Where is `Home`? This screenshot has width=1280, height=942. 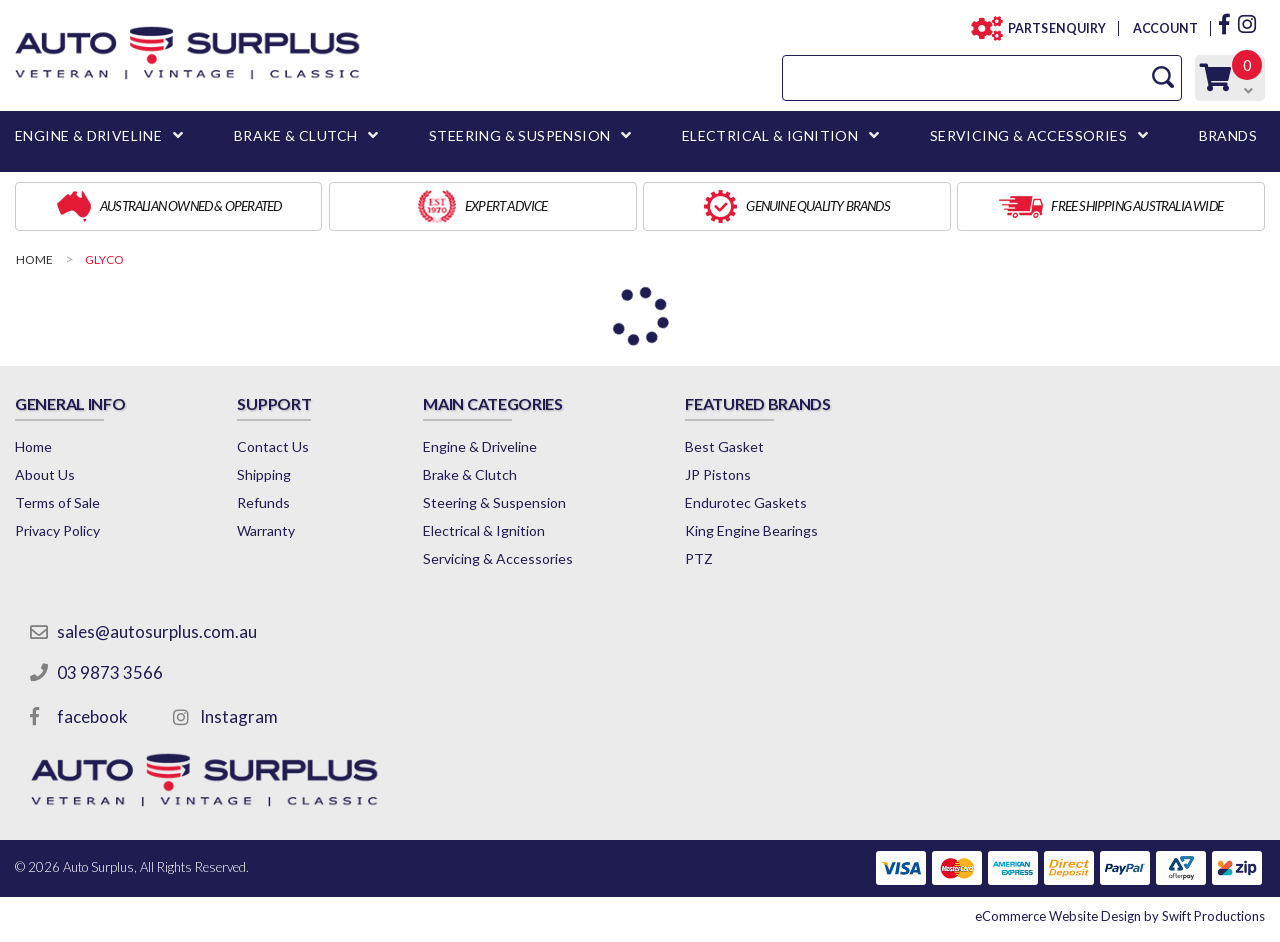
Home is located at coordinates (33, 446).